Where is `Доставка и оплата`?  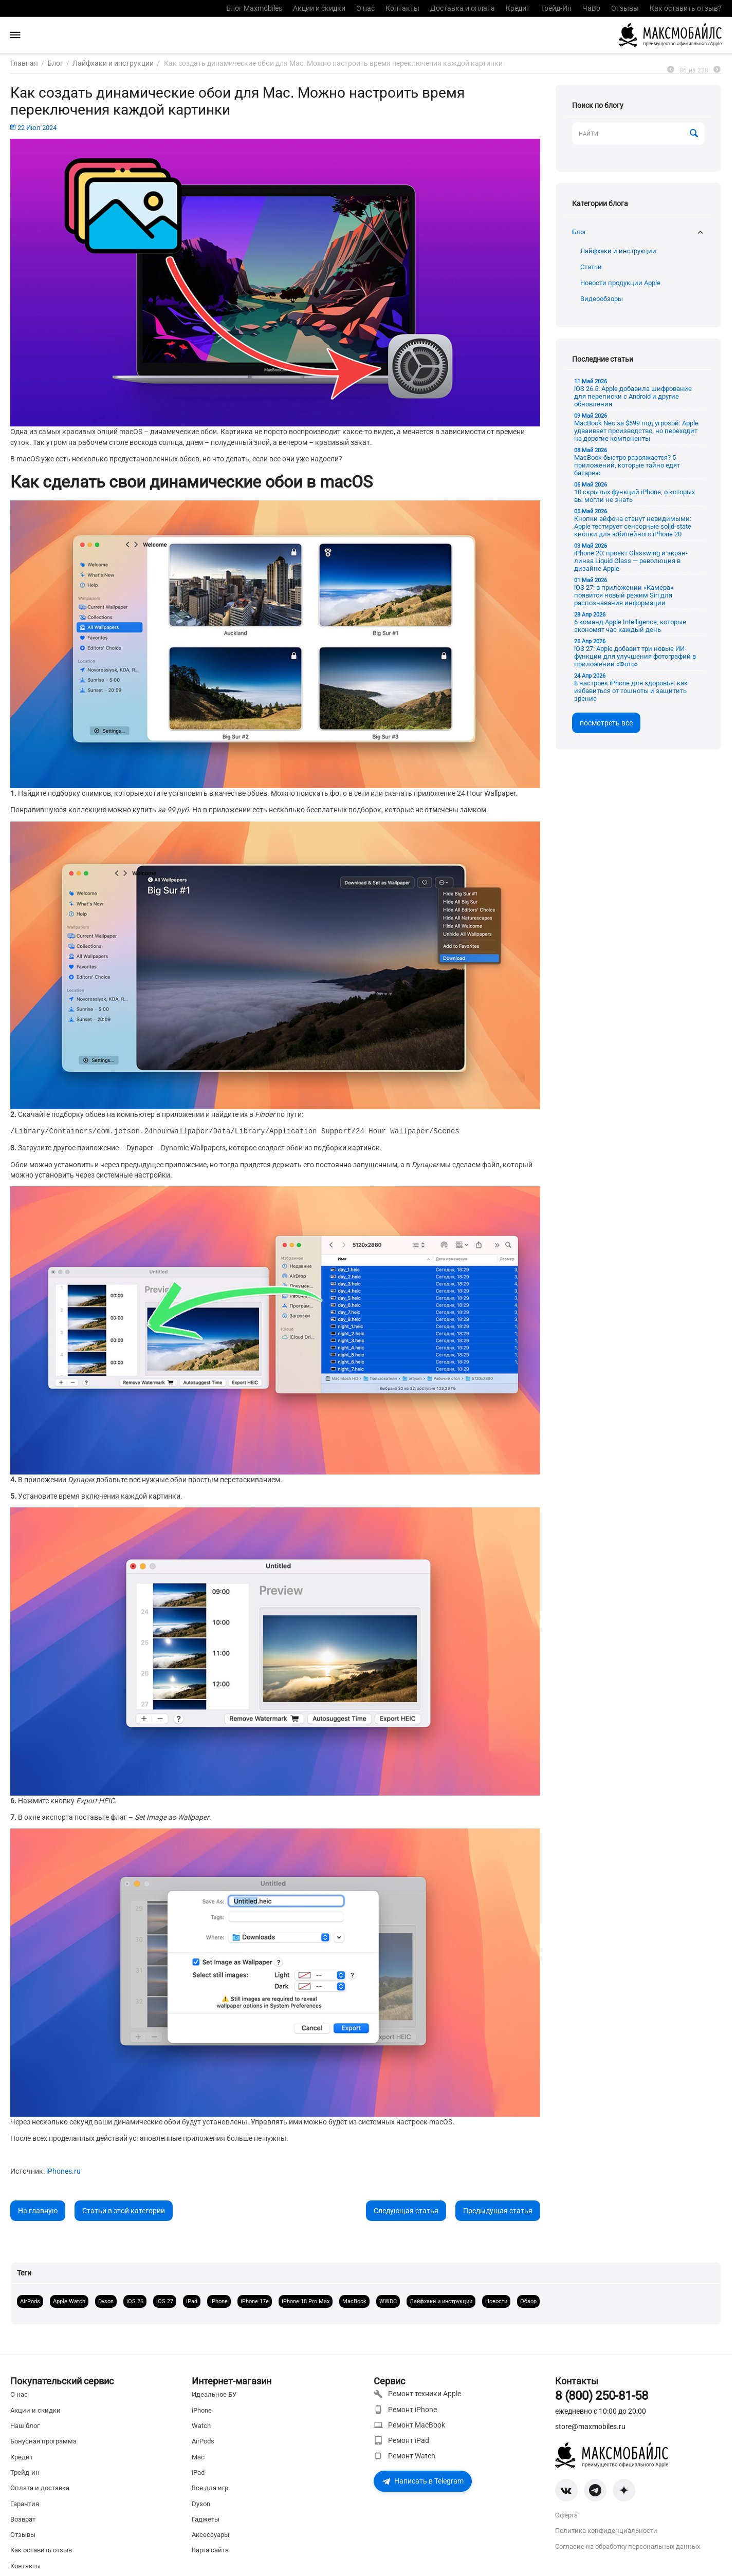
Доставка и оплата is located at coordinates (462, 8).